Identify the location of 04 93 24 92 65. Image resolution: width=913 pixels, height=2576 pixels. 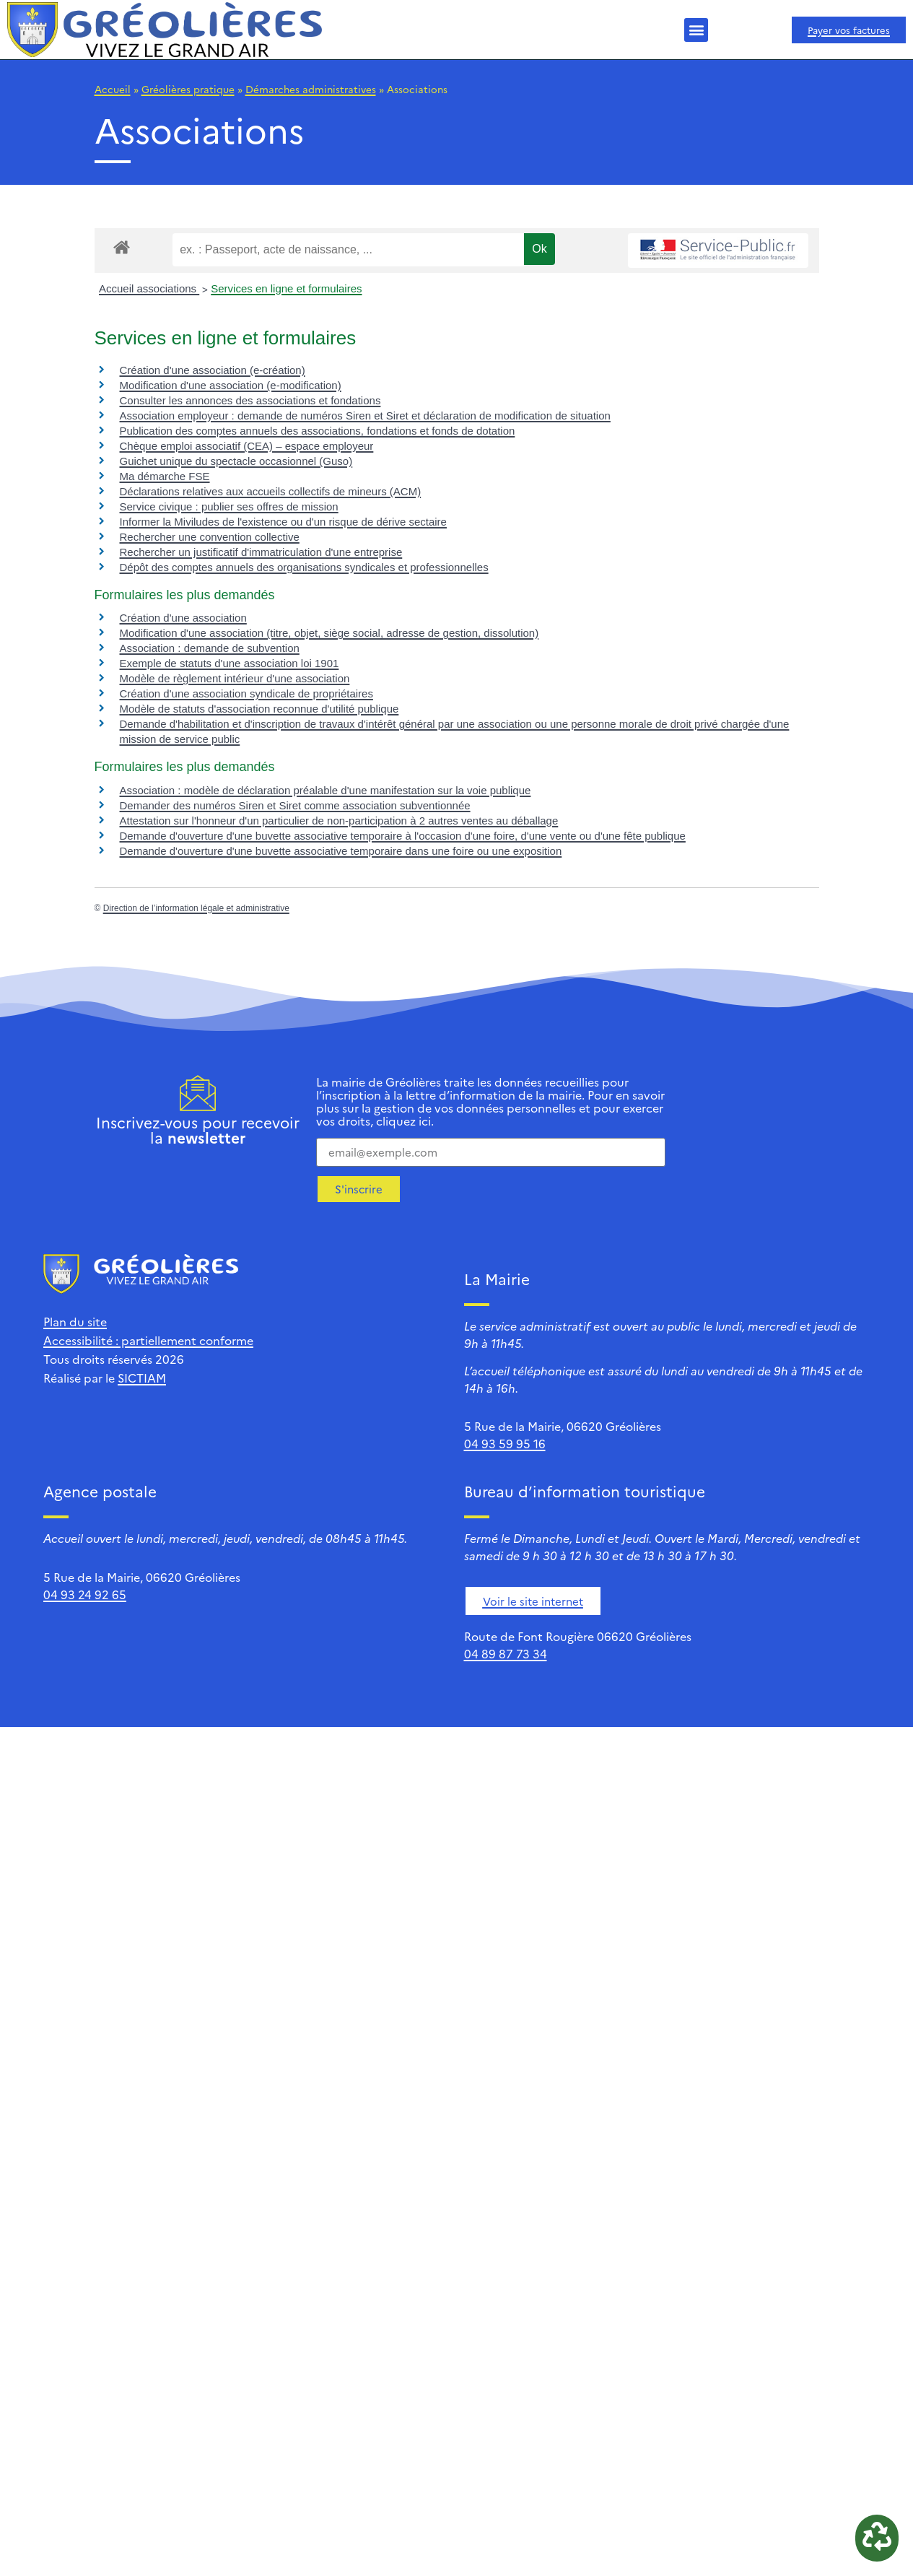
(84, 1594).